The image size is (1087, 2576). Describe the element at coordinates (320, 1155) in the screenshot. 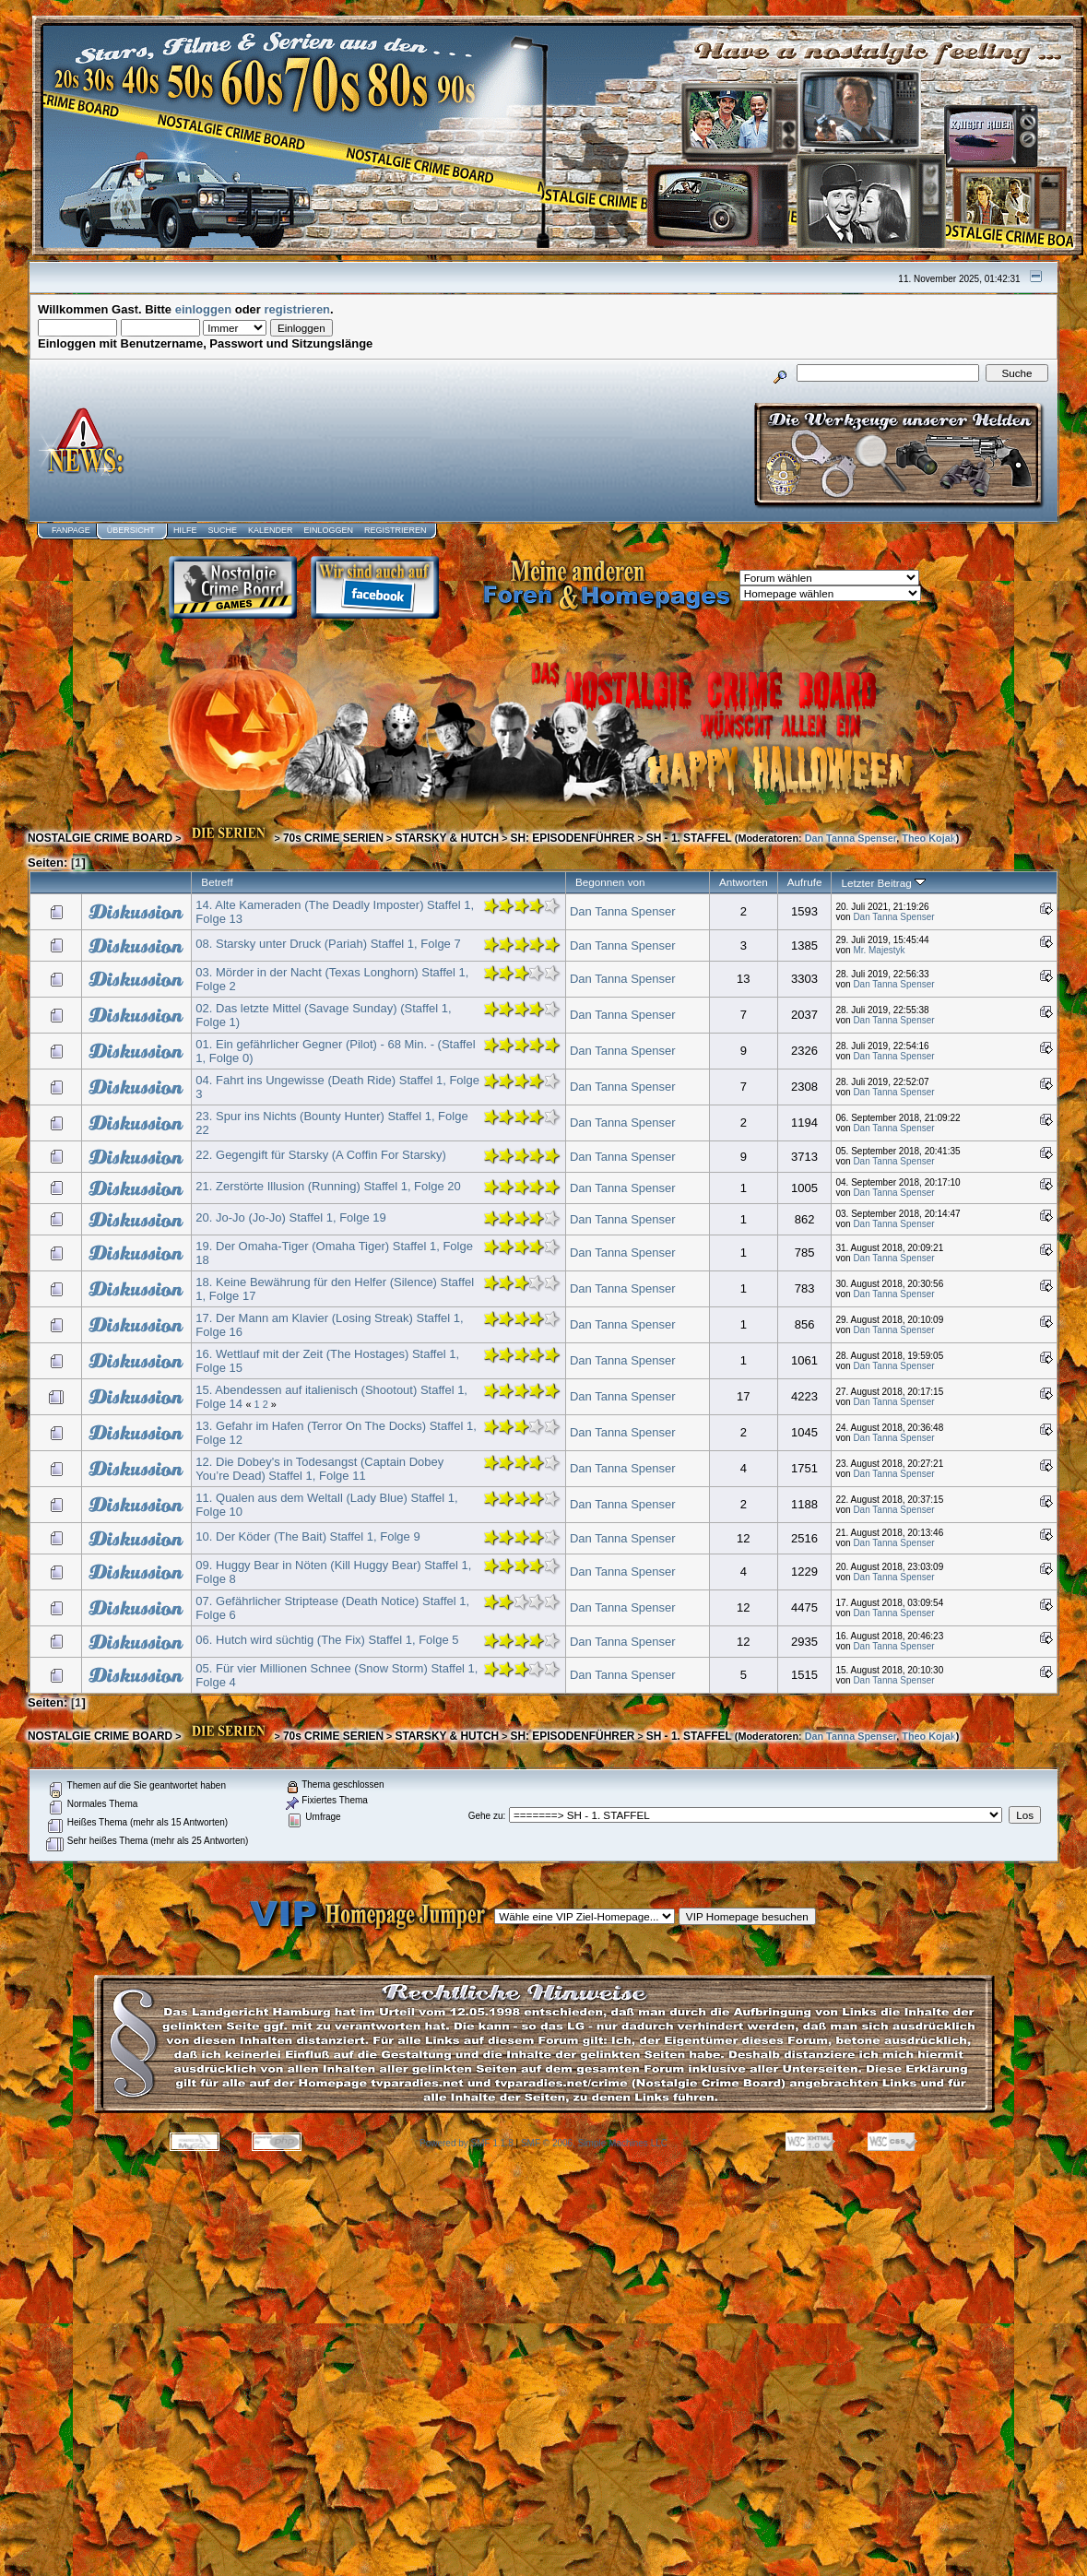

I see `22. Gegengift für Starsky (A Coffin For Starsky)` at that location.